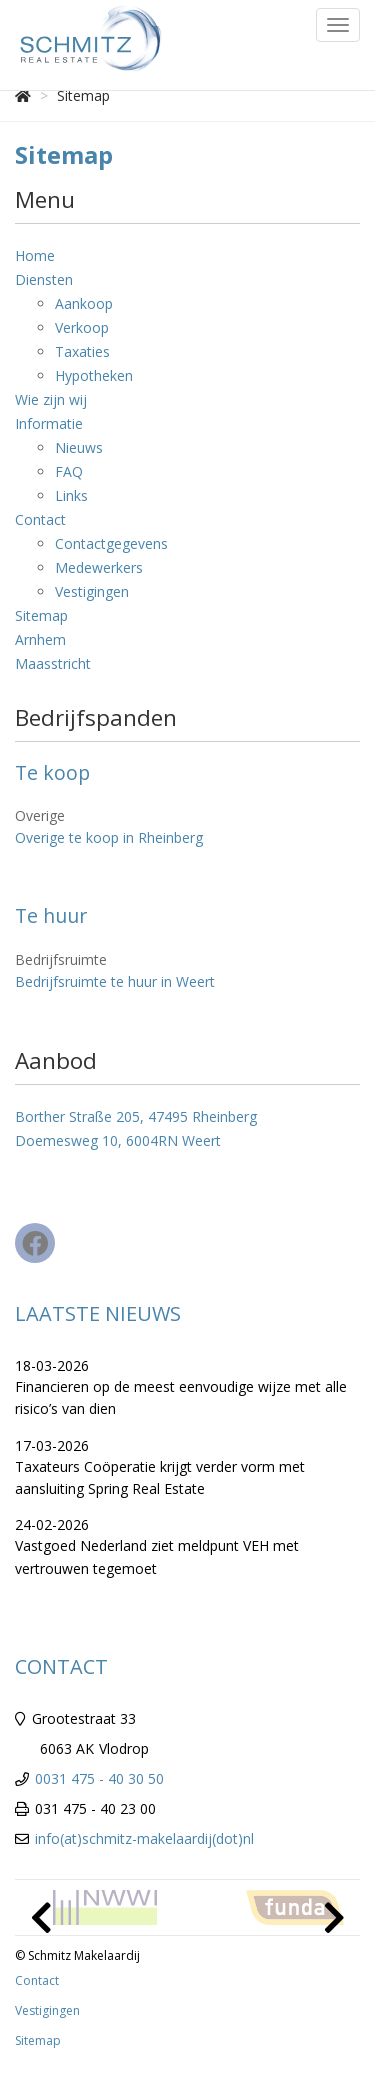 The width and height of the screenshot is (375, 2076). I want to click on Diensten, so click(44, 279).